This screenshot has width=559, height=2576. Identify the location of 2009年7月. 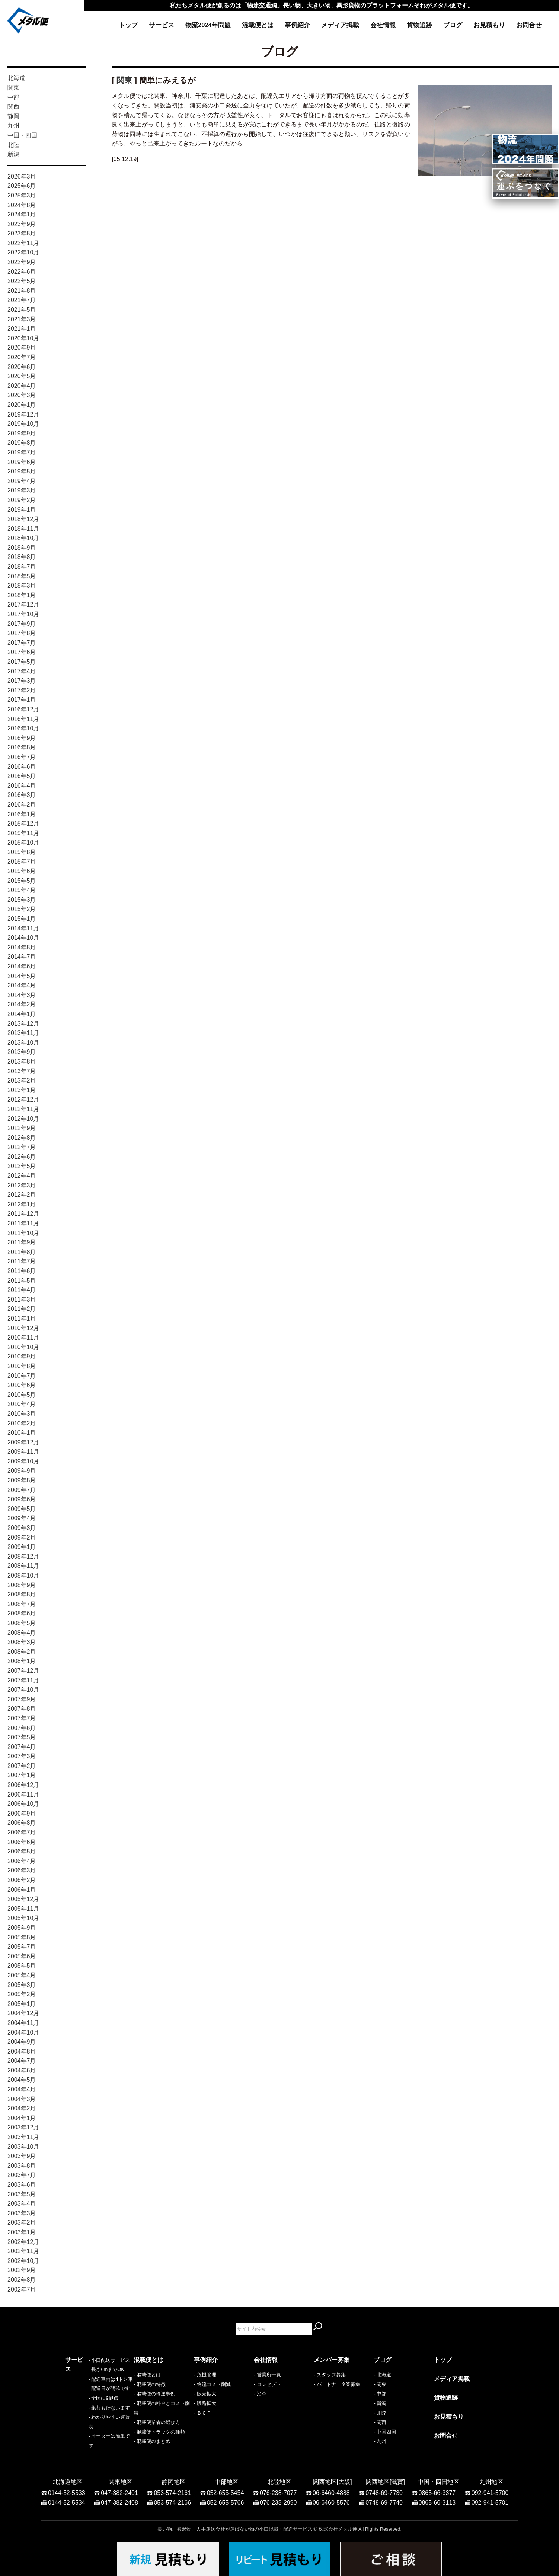
(21, 1490).